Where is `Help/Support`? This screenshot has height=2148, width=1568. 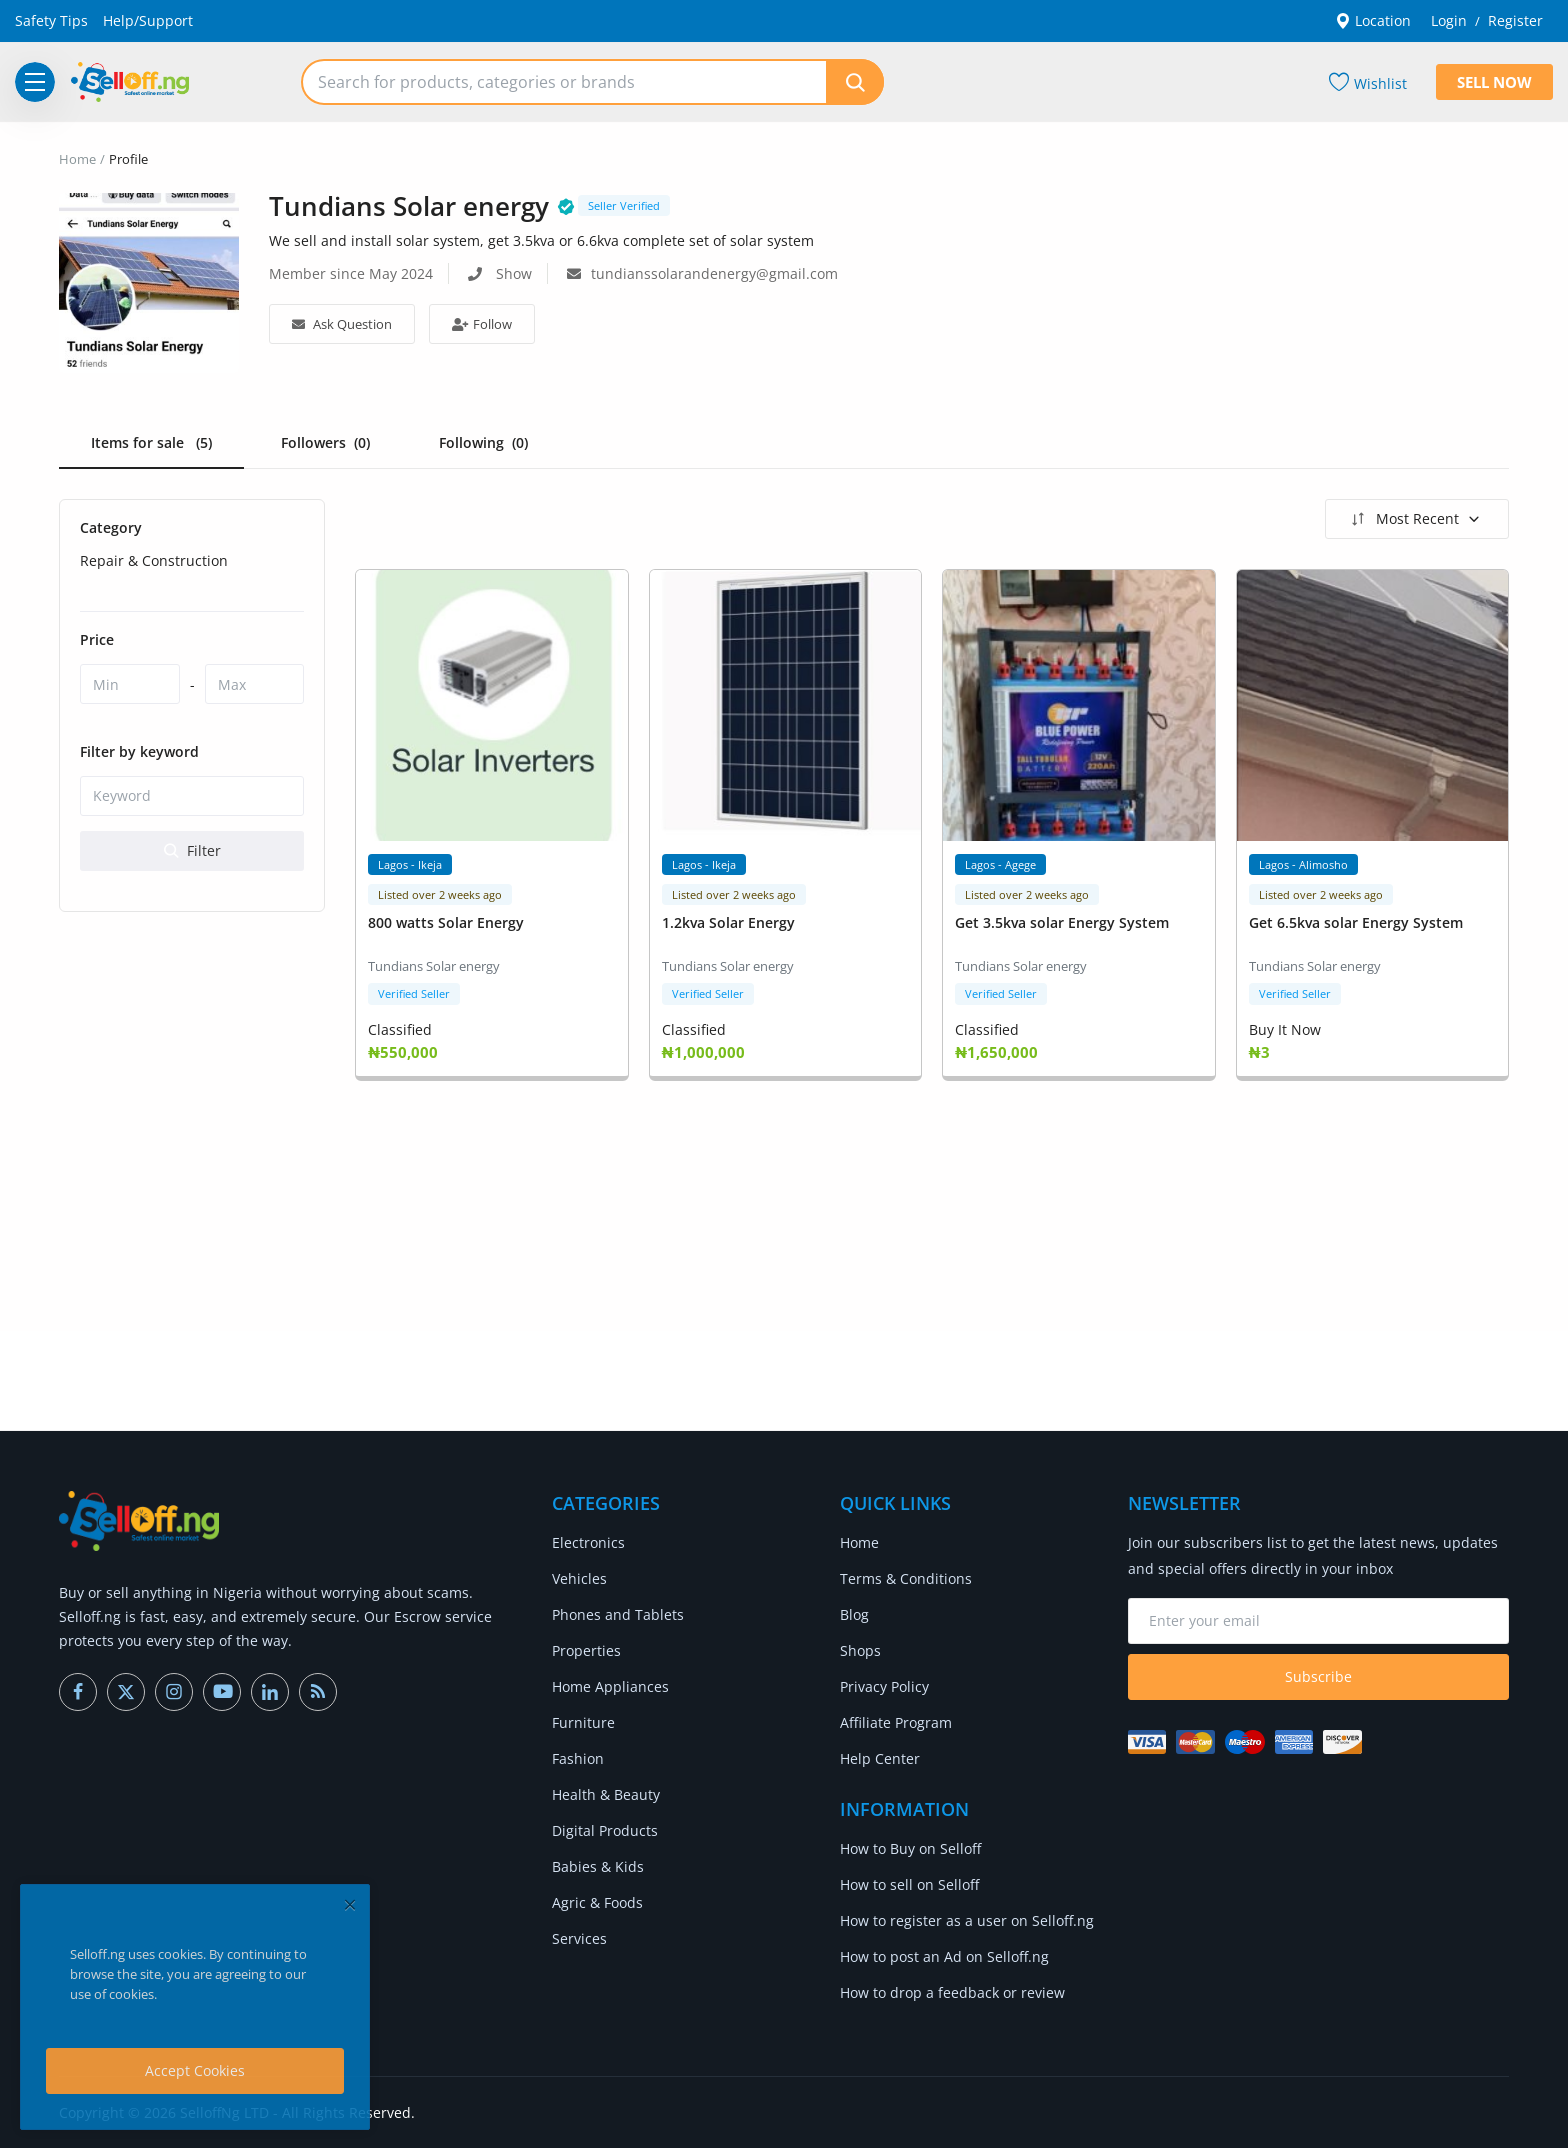
Help/Support is located at coordinates (148, 20).